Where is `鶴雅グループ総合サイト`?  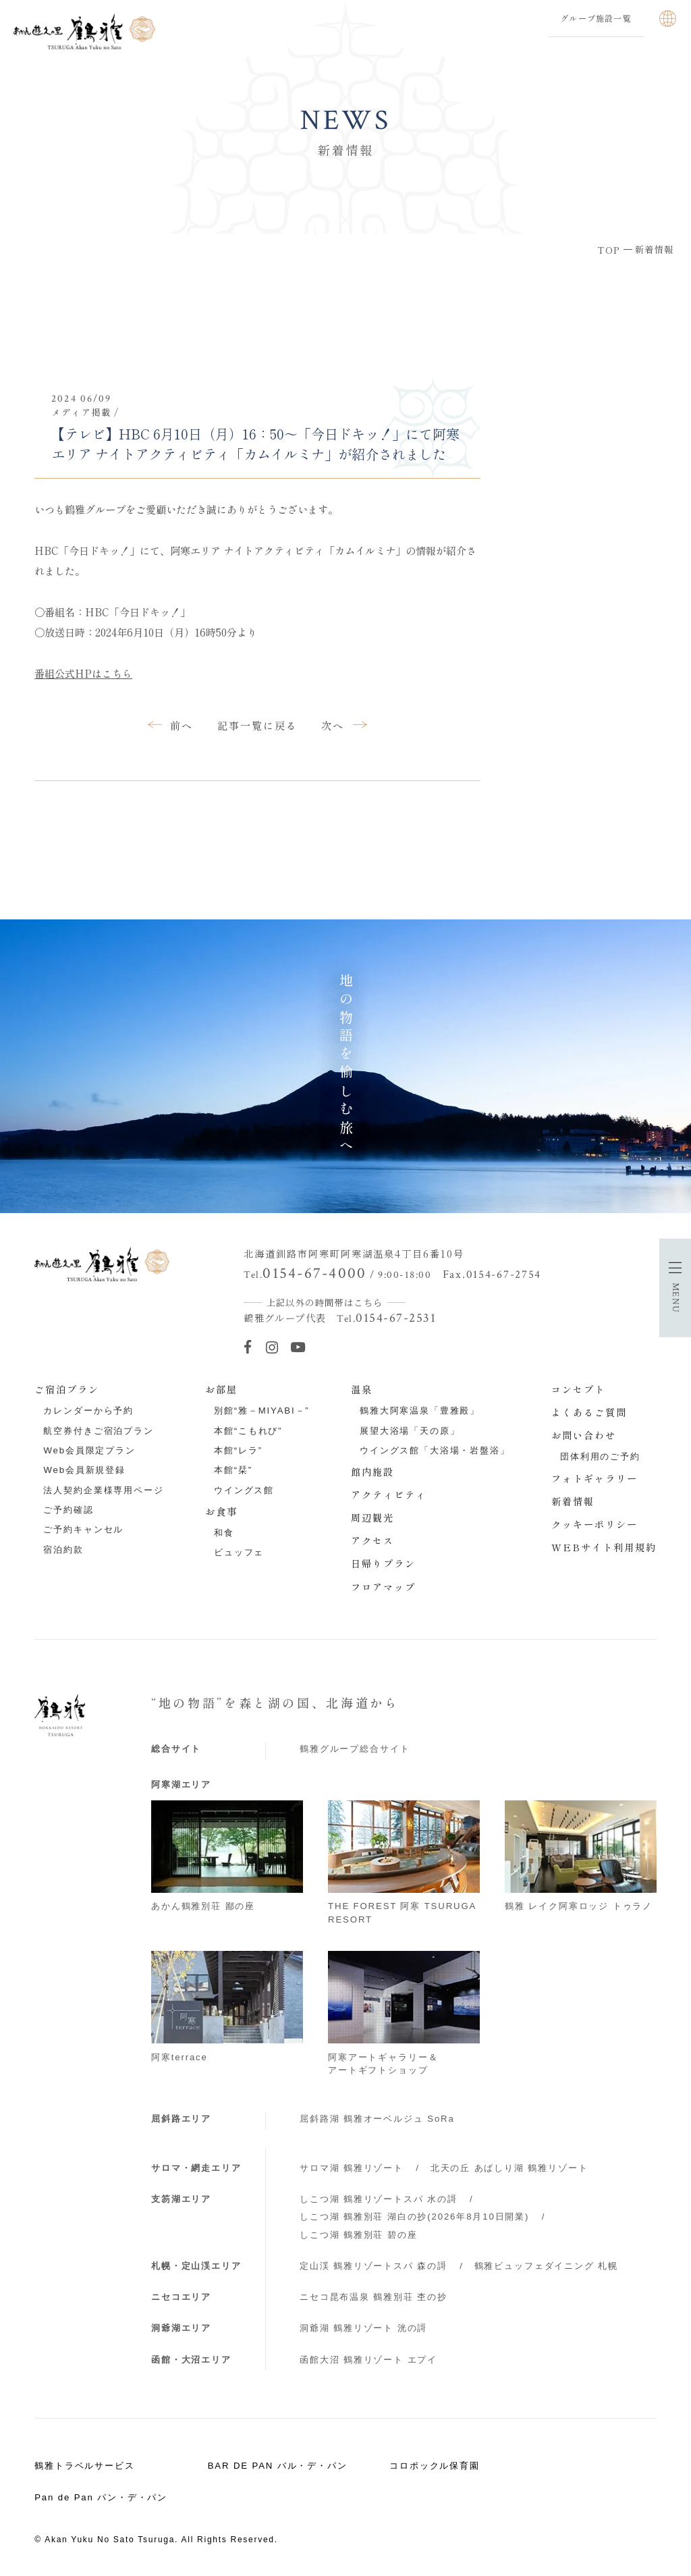 鶴雅グループ総合サイト is located at coordinates (355, 1749).